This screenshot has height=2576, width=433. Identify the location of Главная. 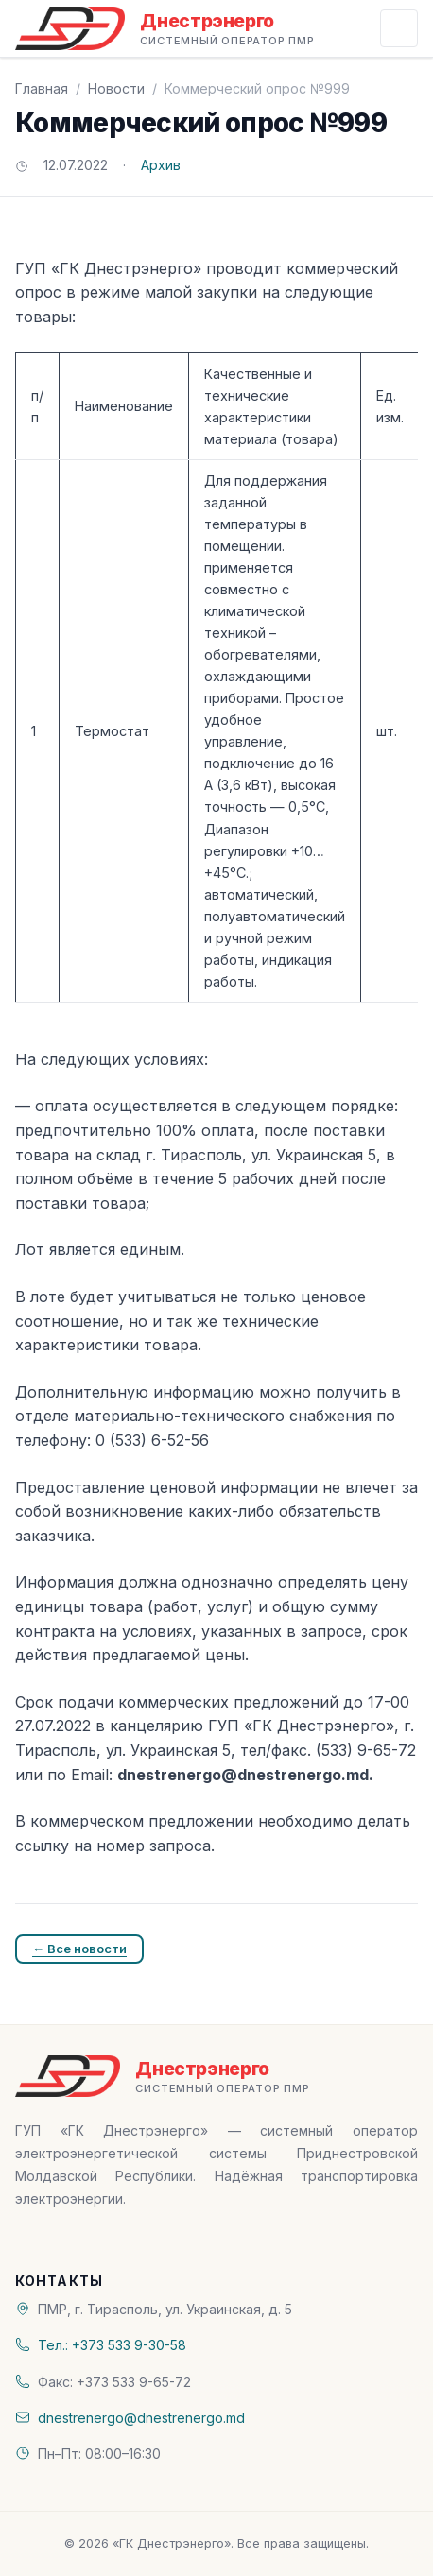
(41, 88).